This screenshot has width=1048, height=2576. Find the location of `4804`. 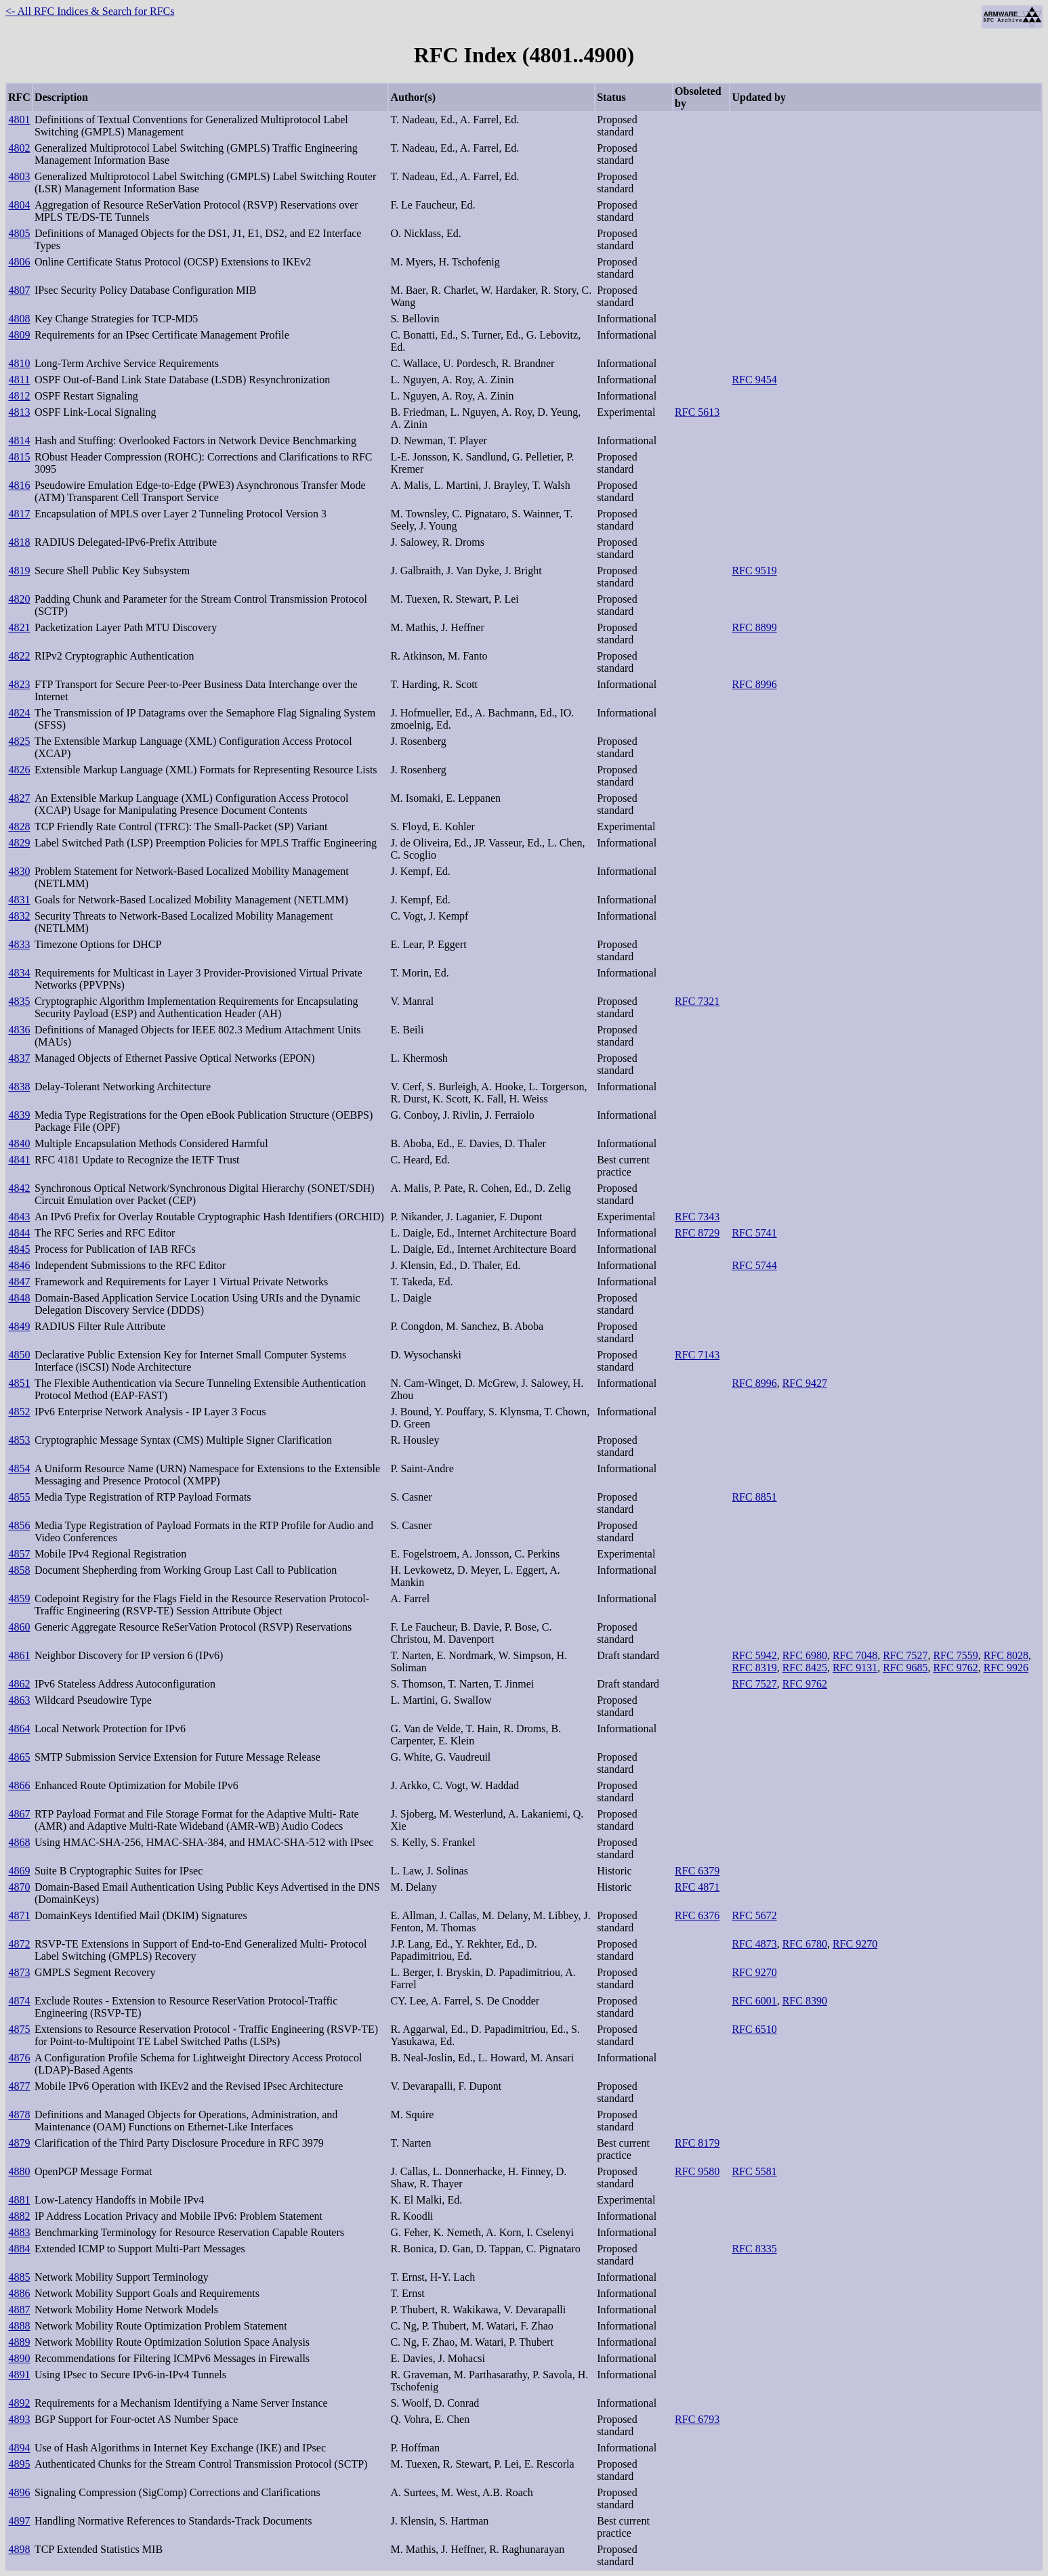

4804 is located at coordinates (19, 205).